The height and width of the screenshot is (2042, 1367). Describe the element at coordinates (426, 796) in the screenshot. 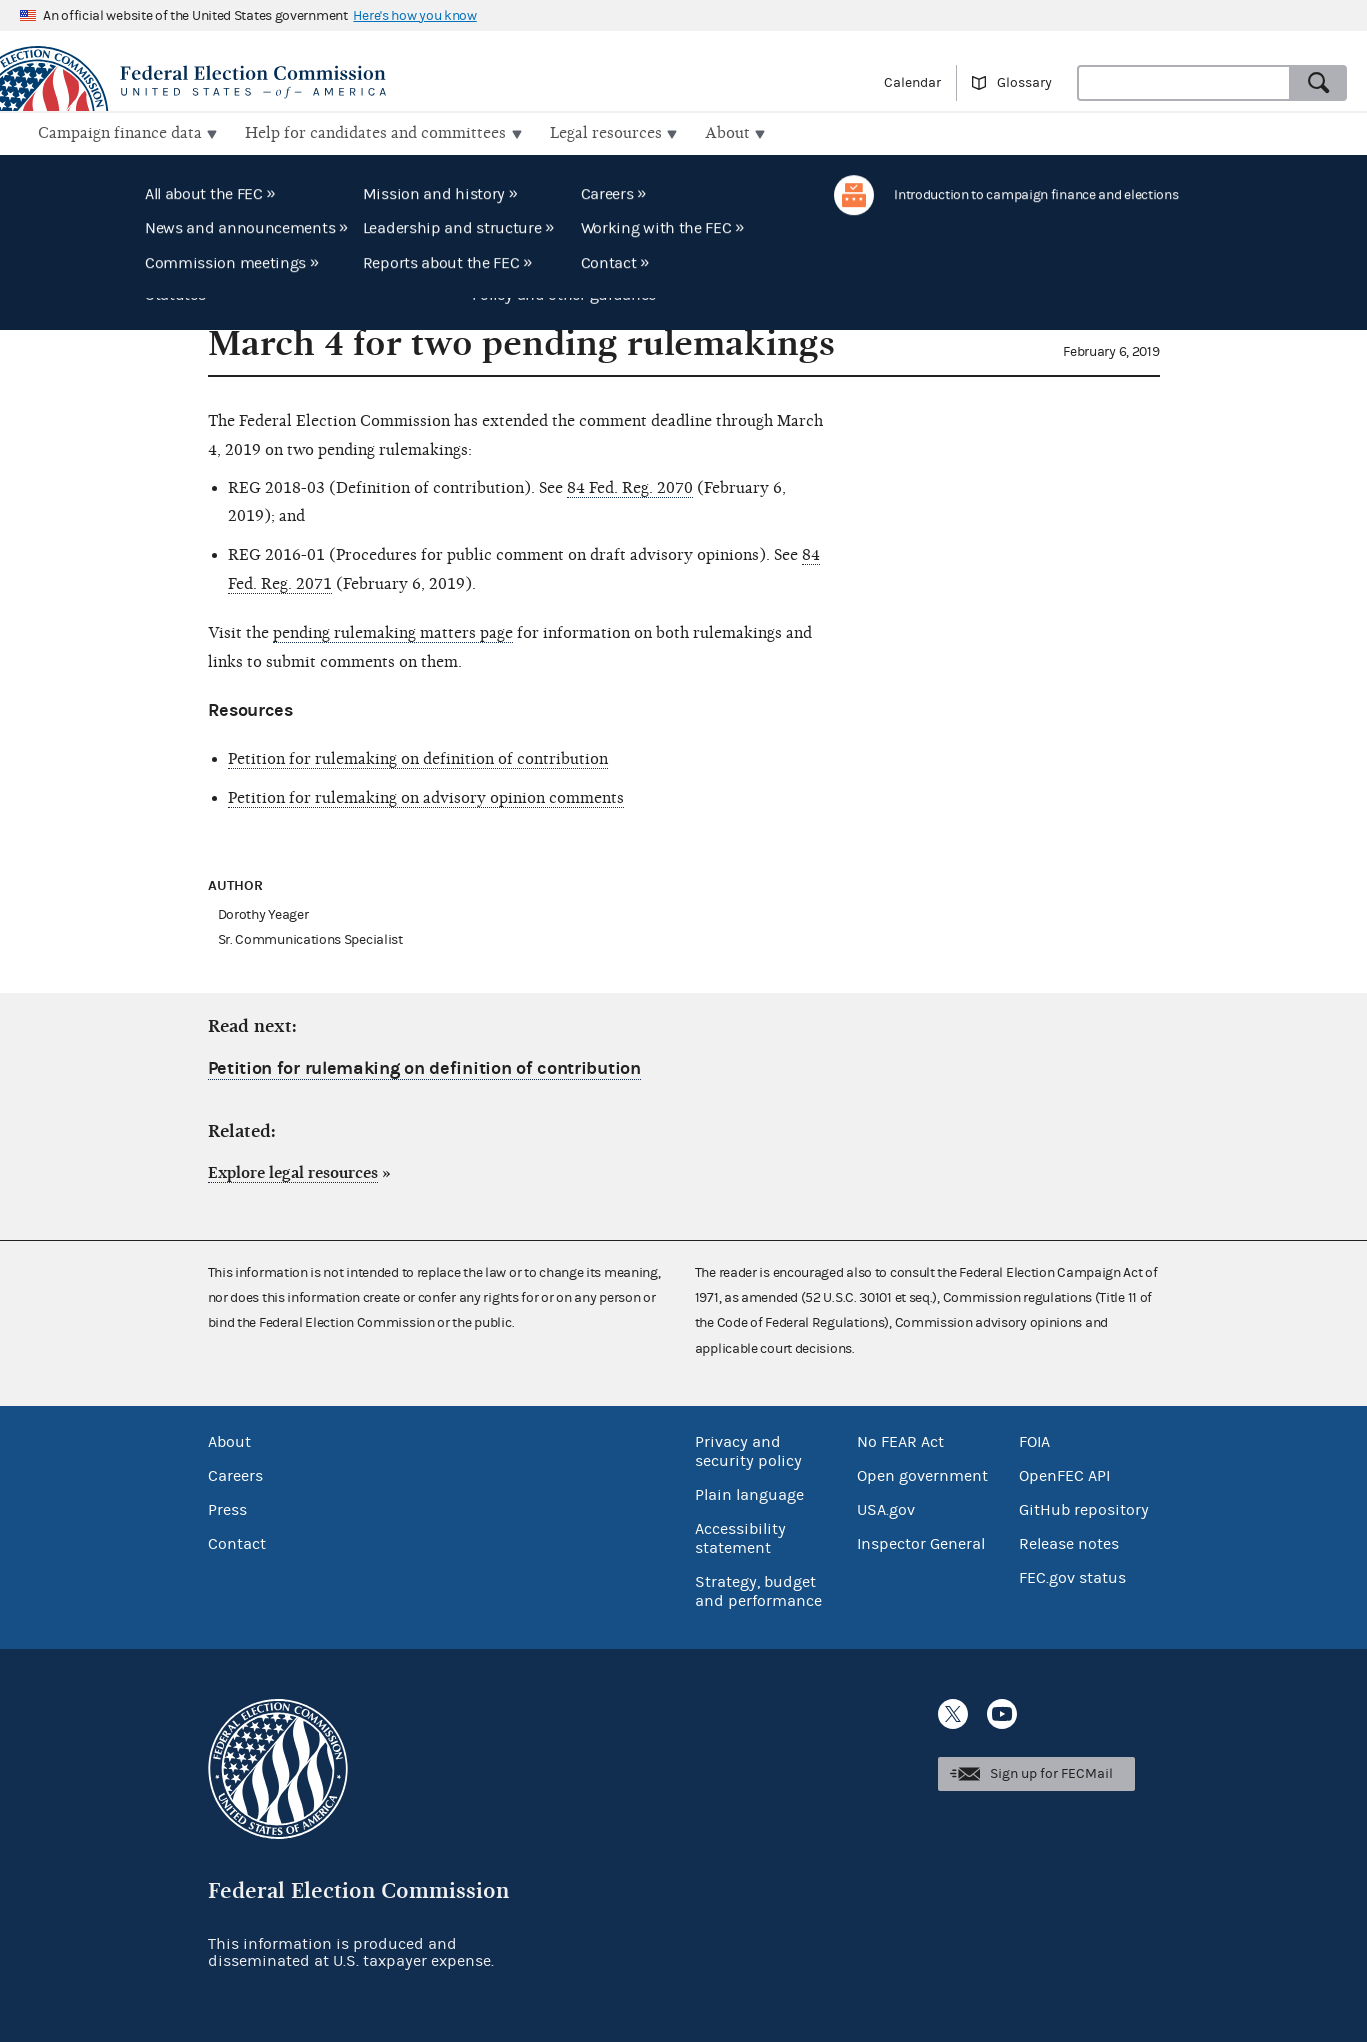

I see `Petition for rulemaking on advisory opinion comments` at that location.